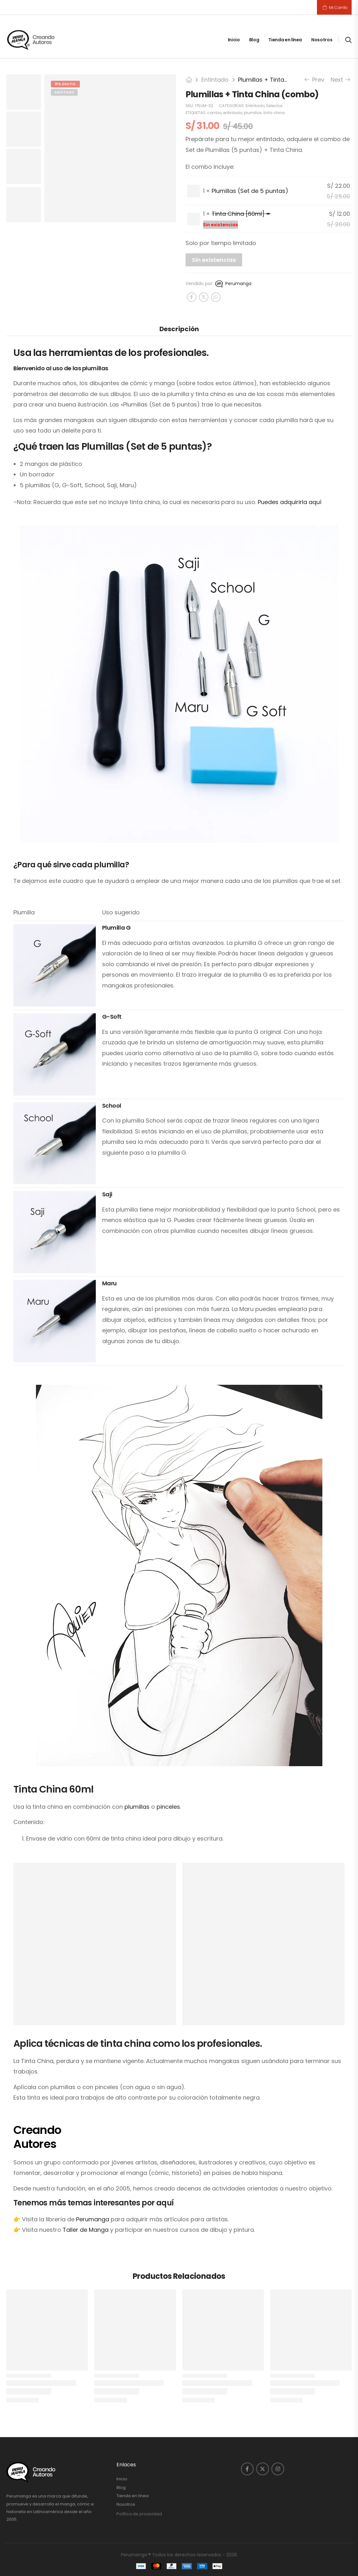  I want to click on 31% DSCTO., so click(65, 83).